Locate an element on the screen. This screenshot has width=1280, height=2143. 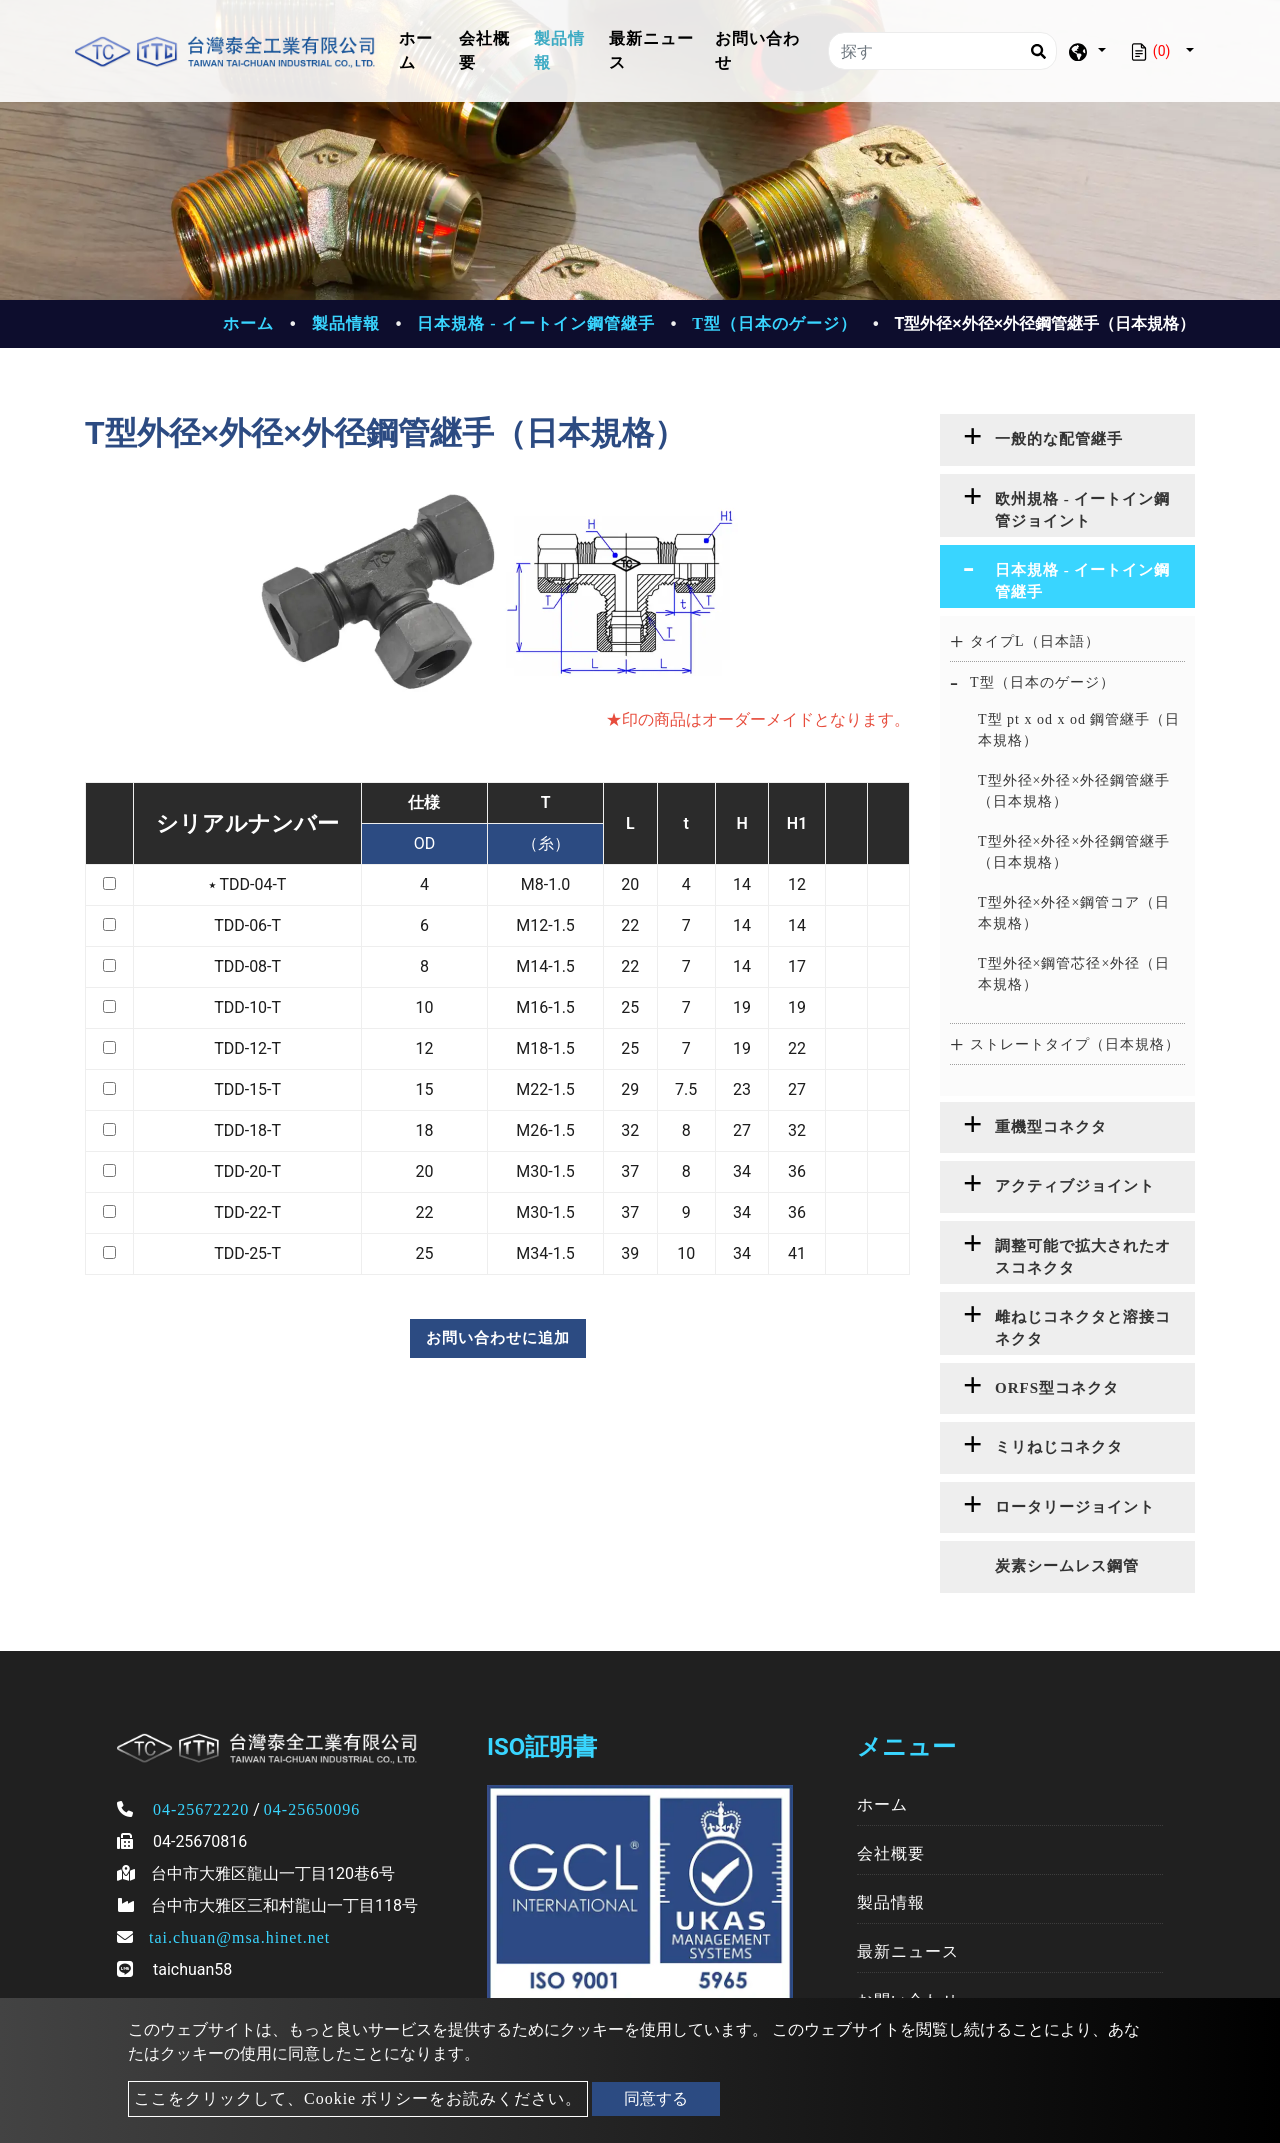
会社概要 is located at coordinates (484, 50).